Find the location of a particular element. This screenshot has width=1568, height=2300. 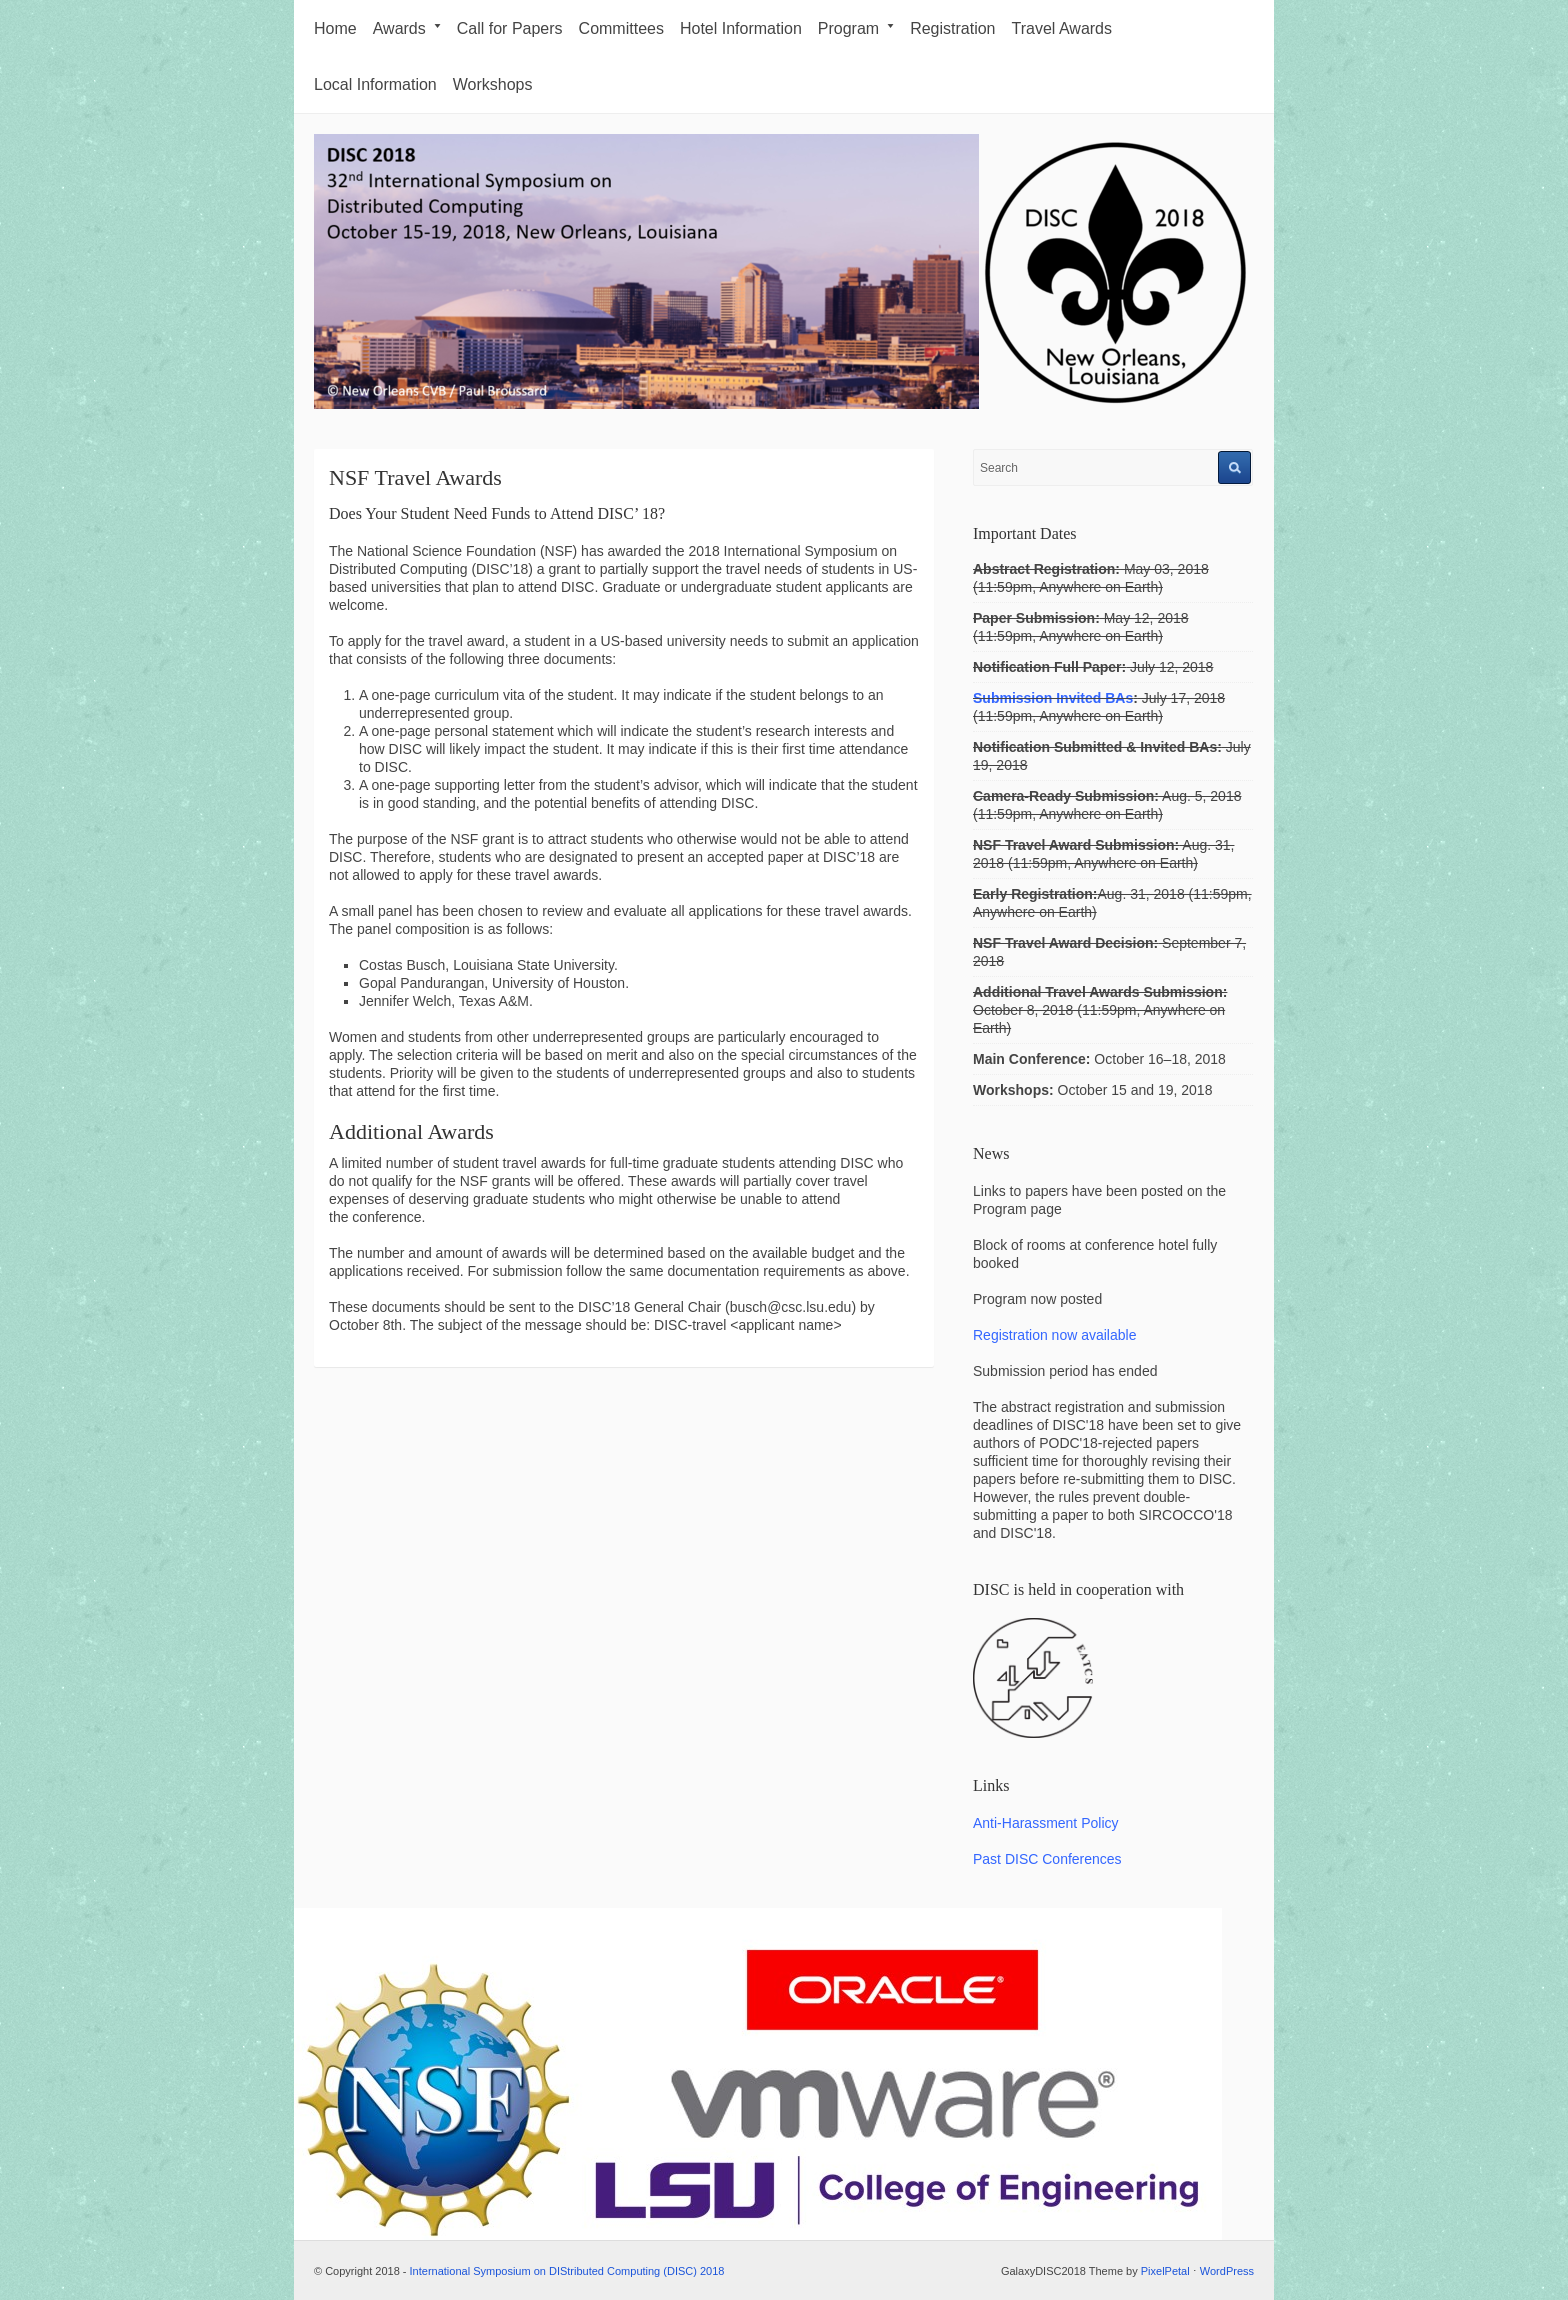

Program is located at coordinates (856, 28).